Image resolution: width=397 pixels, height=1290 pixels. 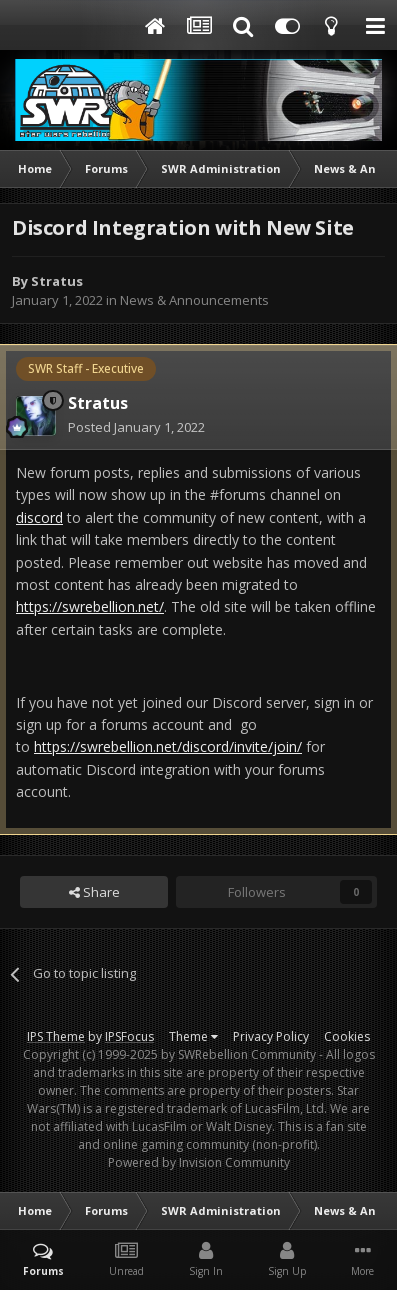 What do you see at coordinates (271, 1036) in the screenshot?
I see `Privacy Policy` at bounding box center [271, 1036].